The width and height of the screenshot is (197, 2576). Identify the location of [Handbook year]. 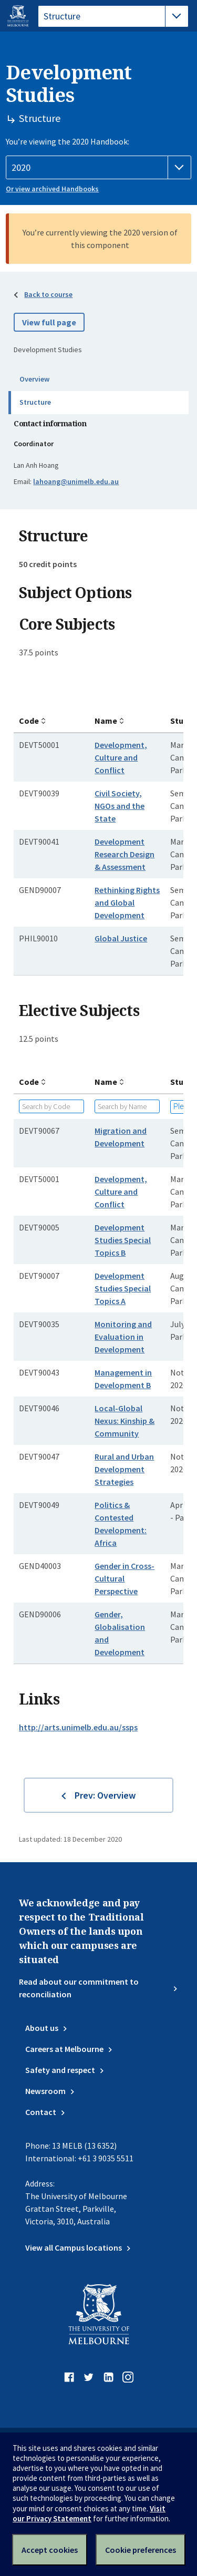
(98, 167).